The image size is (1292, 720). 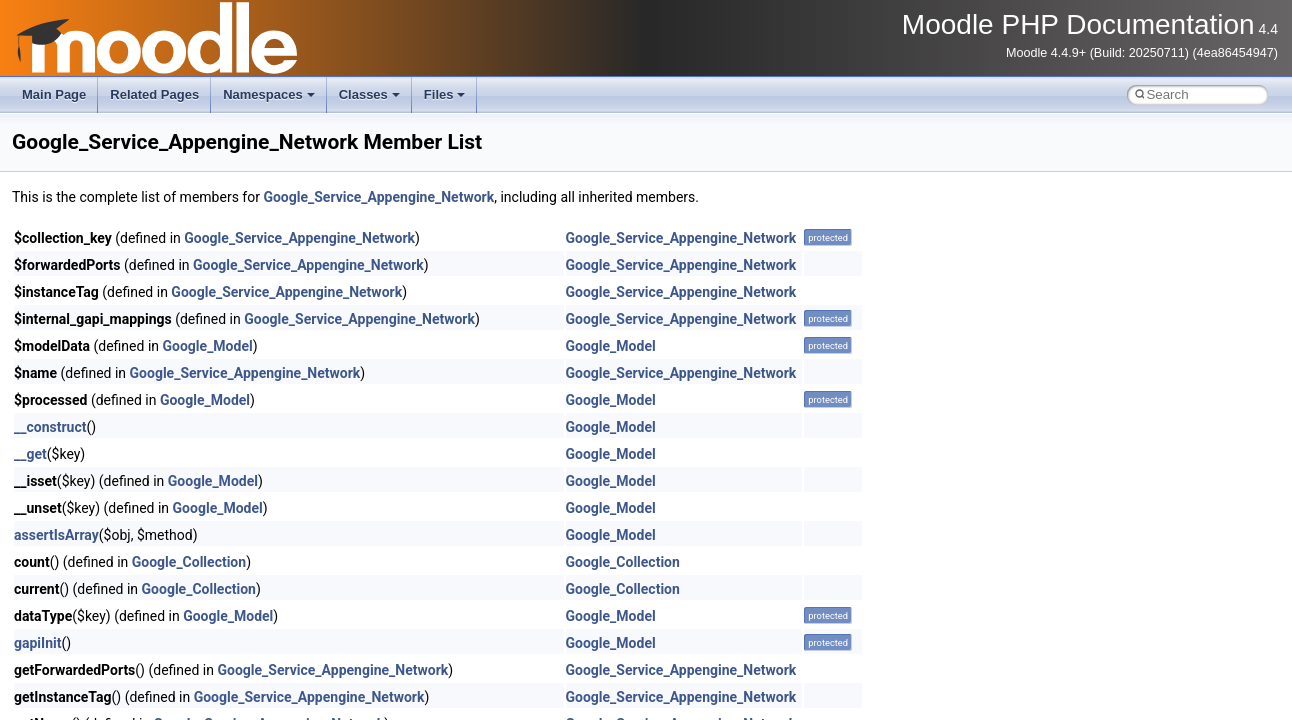 I want to click on Classes, so click(x=369, y=94).